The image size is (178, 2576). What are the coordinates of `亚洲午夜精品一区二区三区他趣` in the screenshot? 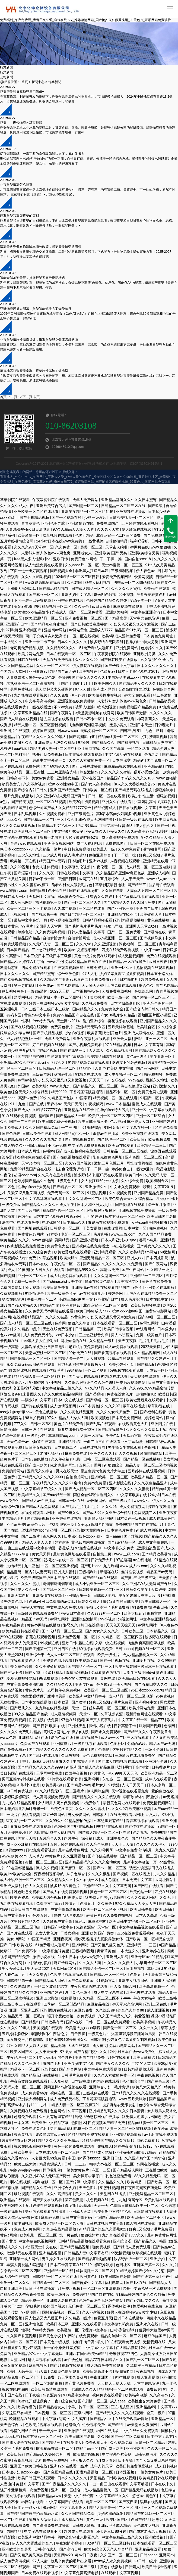 It's located at (87, 511).